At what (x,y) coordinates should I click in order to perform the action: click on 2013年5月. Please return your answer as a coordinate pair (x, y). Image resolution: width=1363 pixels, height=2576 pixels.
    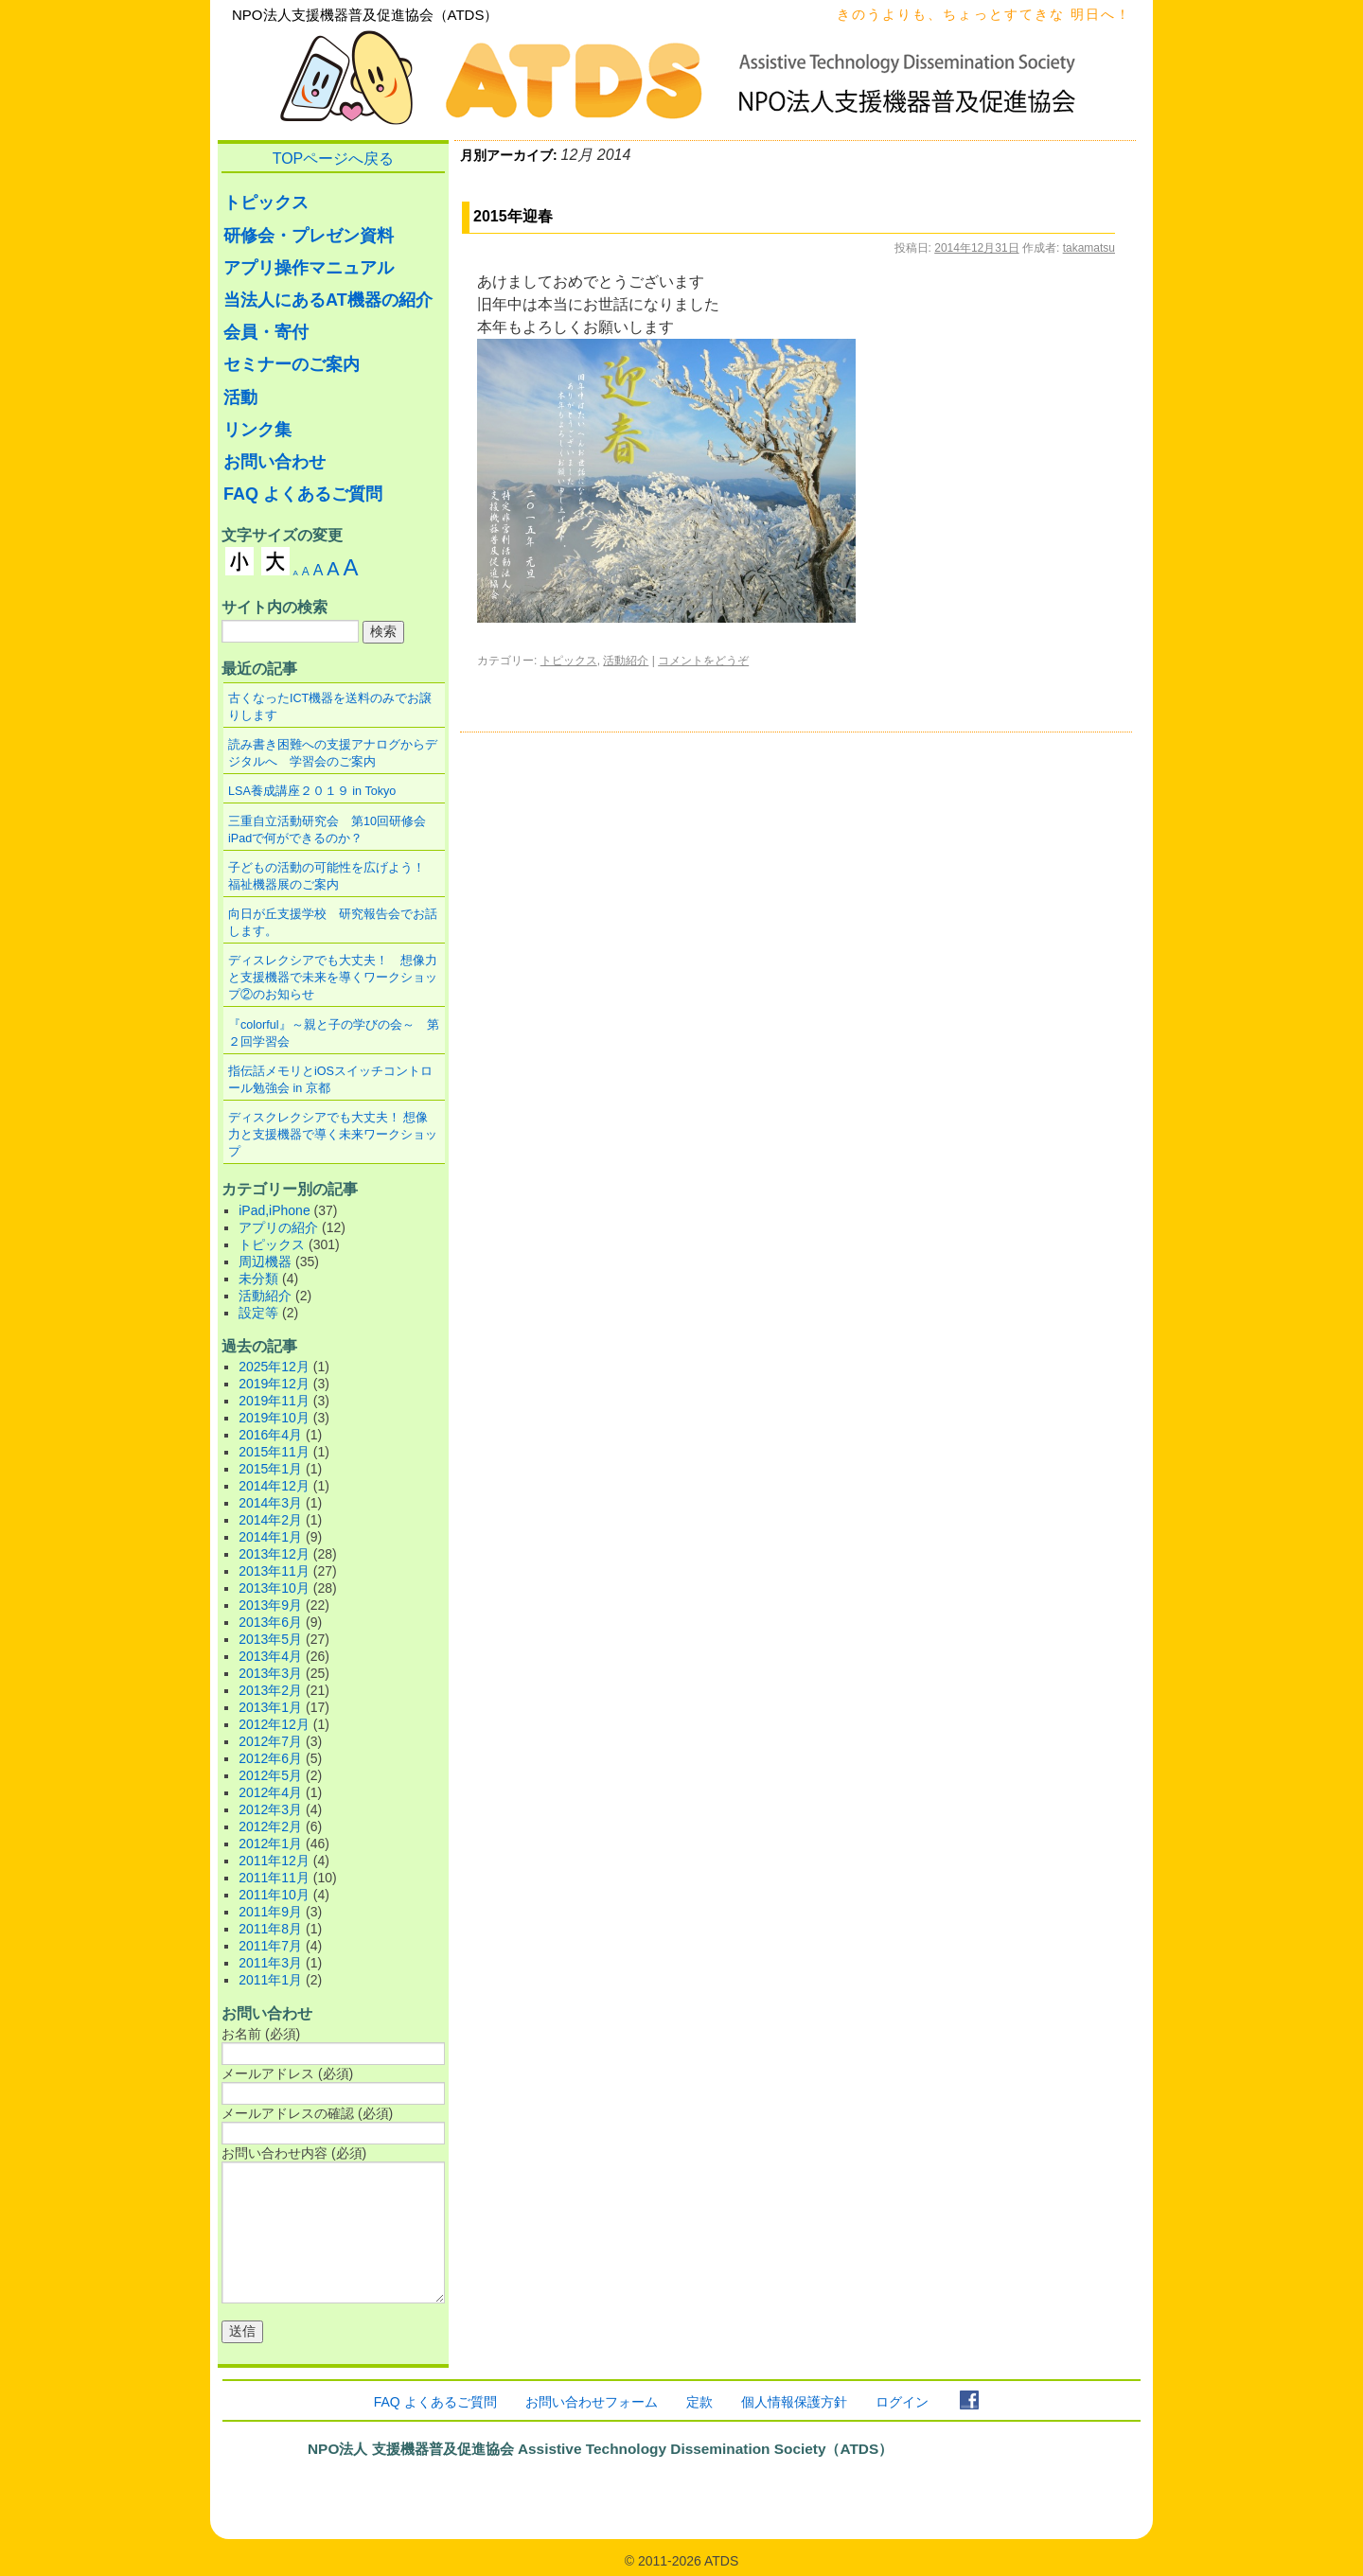
    Looking at the image, I should click on (270, 1639).